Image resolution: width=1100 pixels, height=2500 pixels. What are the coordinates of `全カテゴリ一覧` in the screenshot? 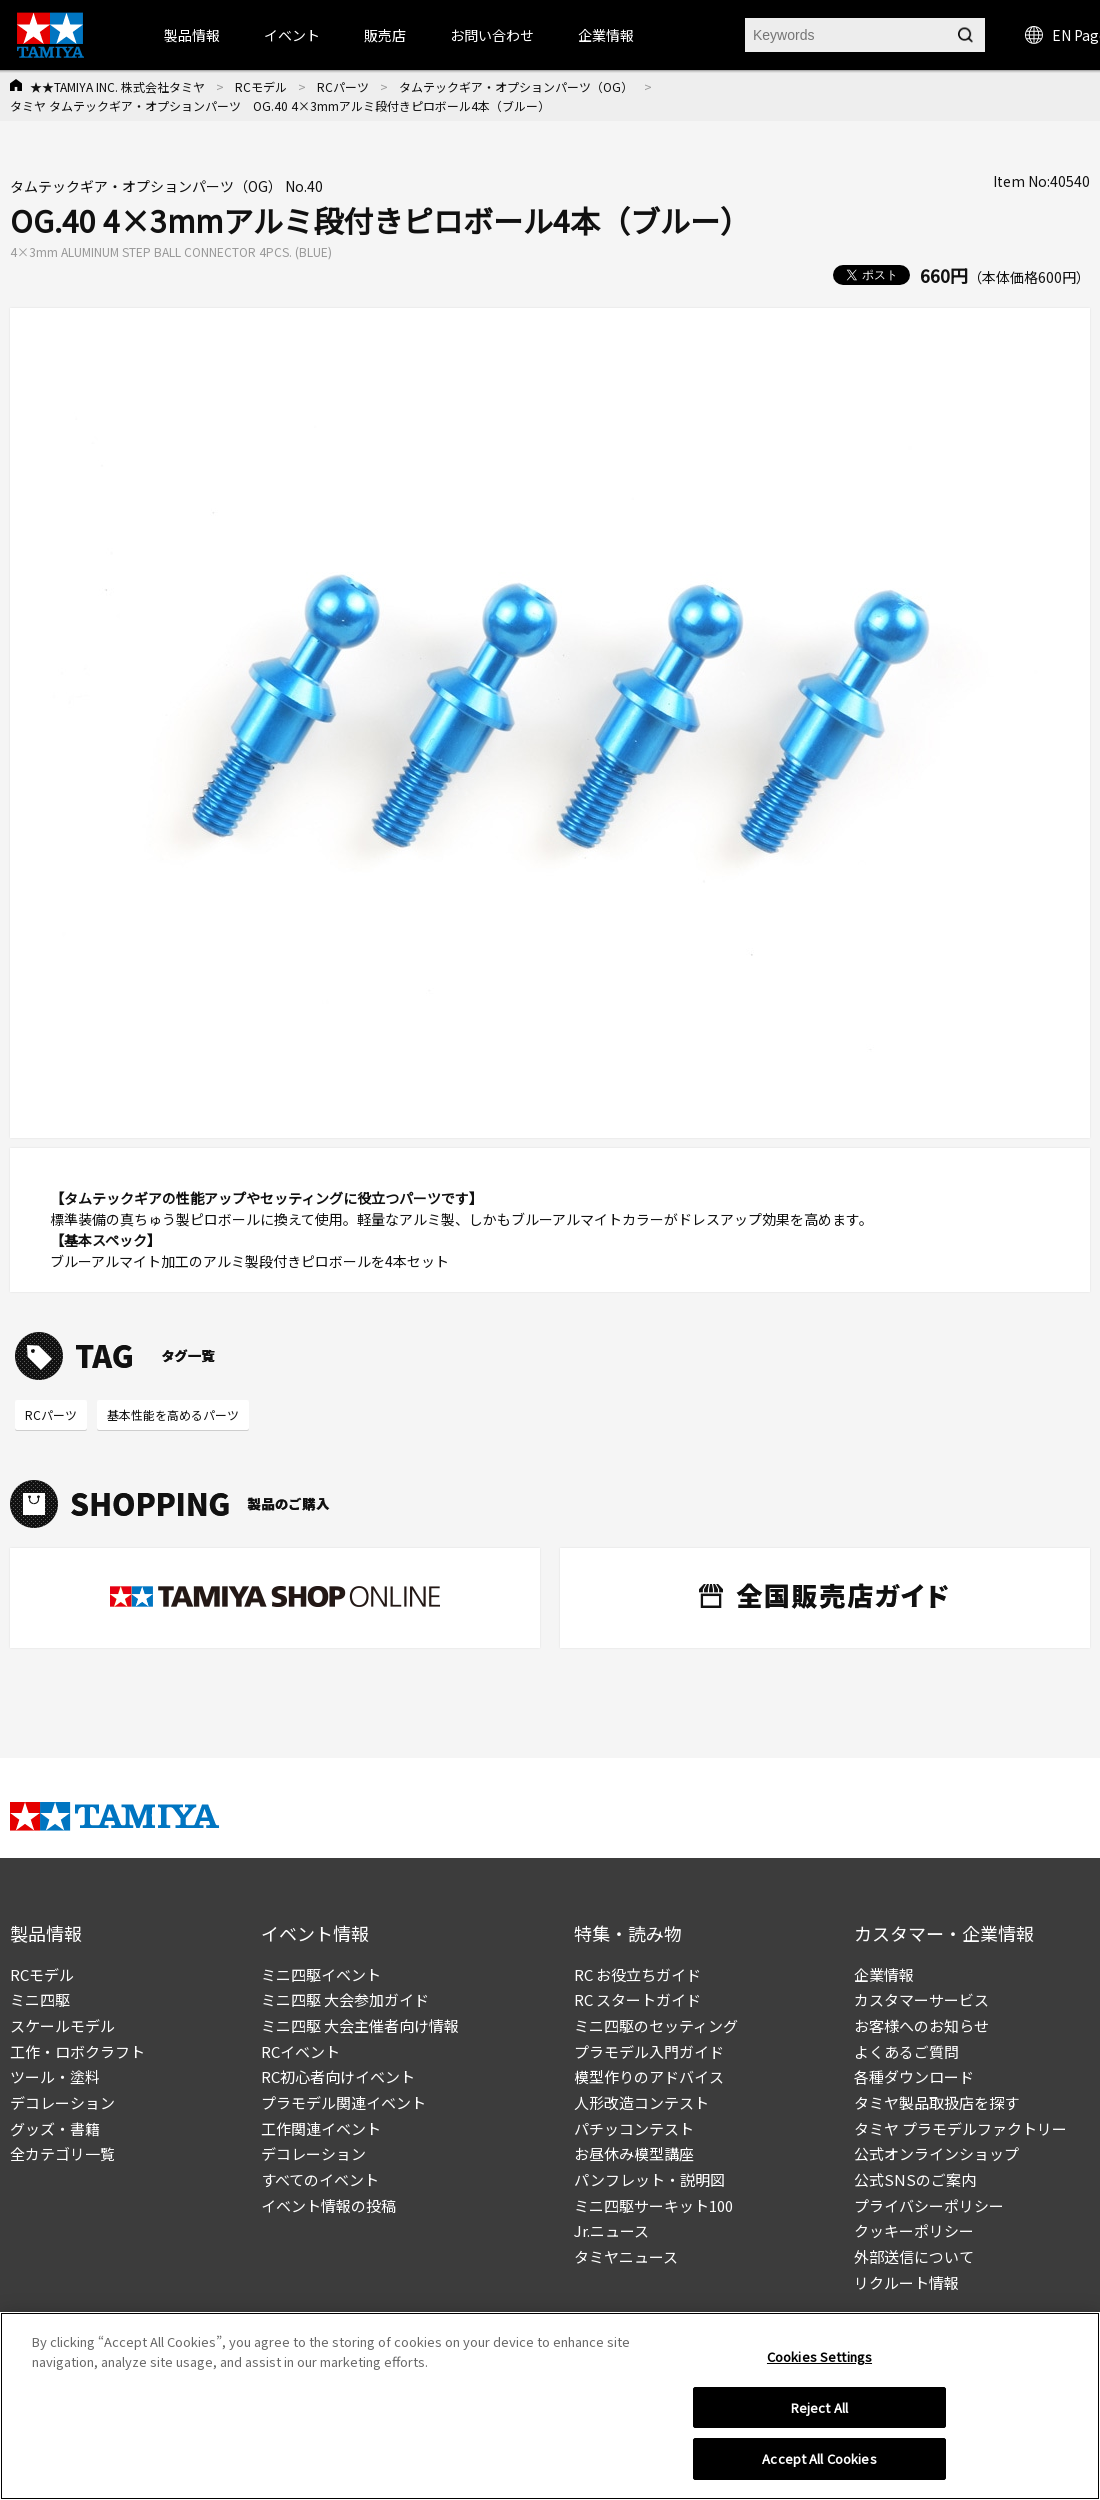 It's located at (62, 2153).